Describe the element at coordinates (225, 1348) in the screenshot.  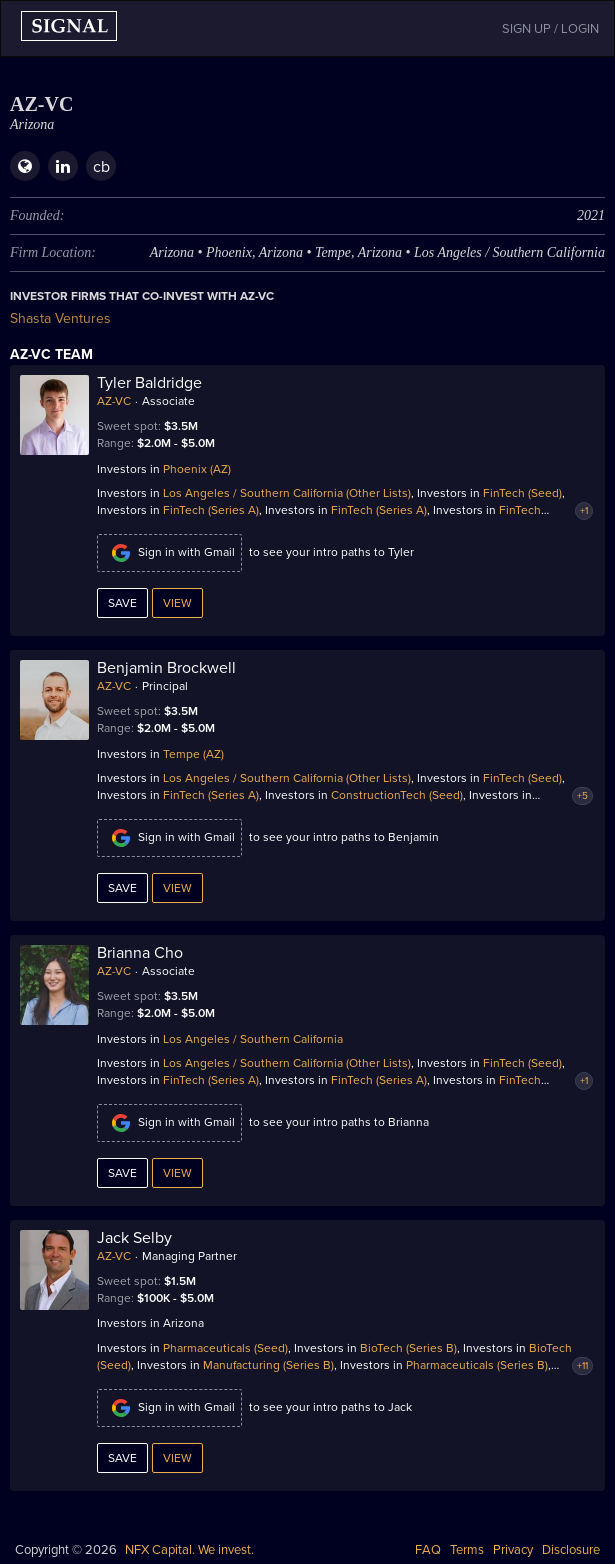
I see `Pharmaceuticals (Seed)` at that location.